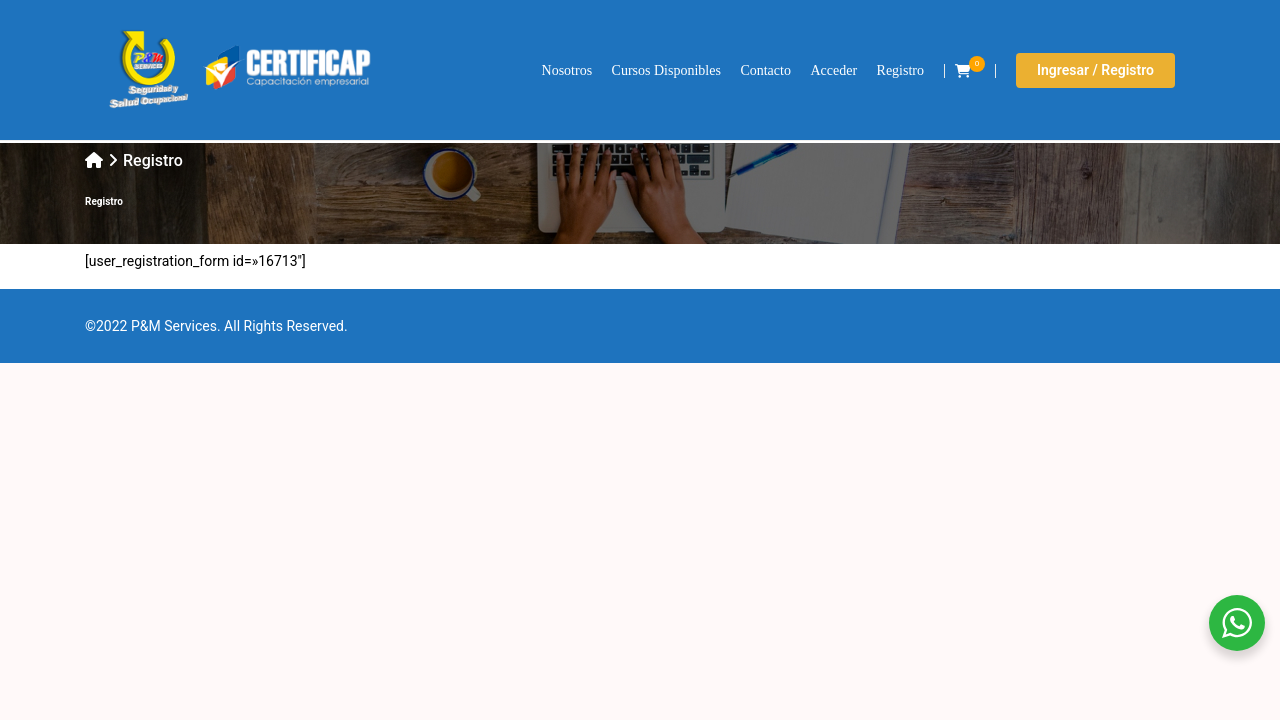  Describe the element at coordinates (900, 70) in the screenshot. I see `Registro` at that location.